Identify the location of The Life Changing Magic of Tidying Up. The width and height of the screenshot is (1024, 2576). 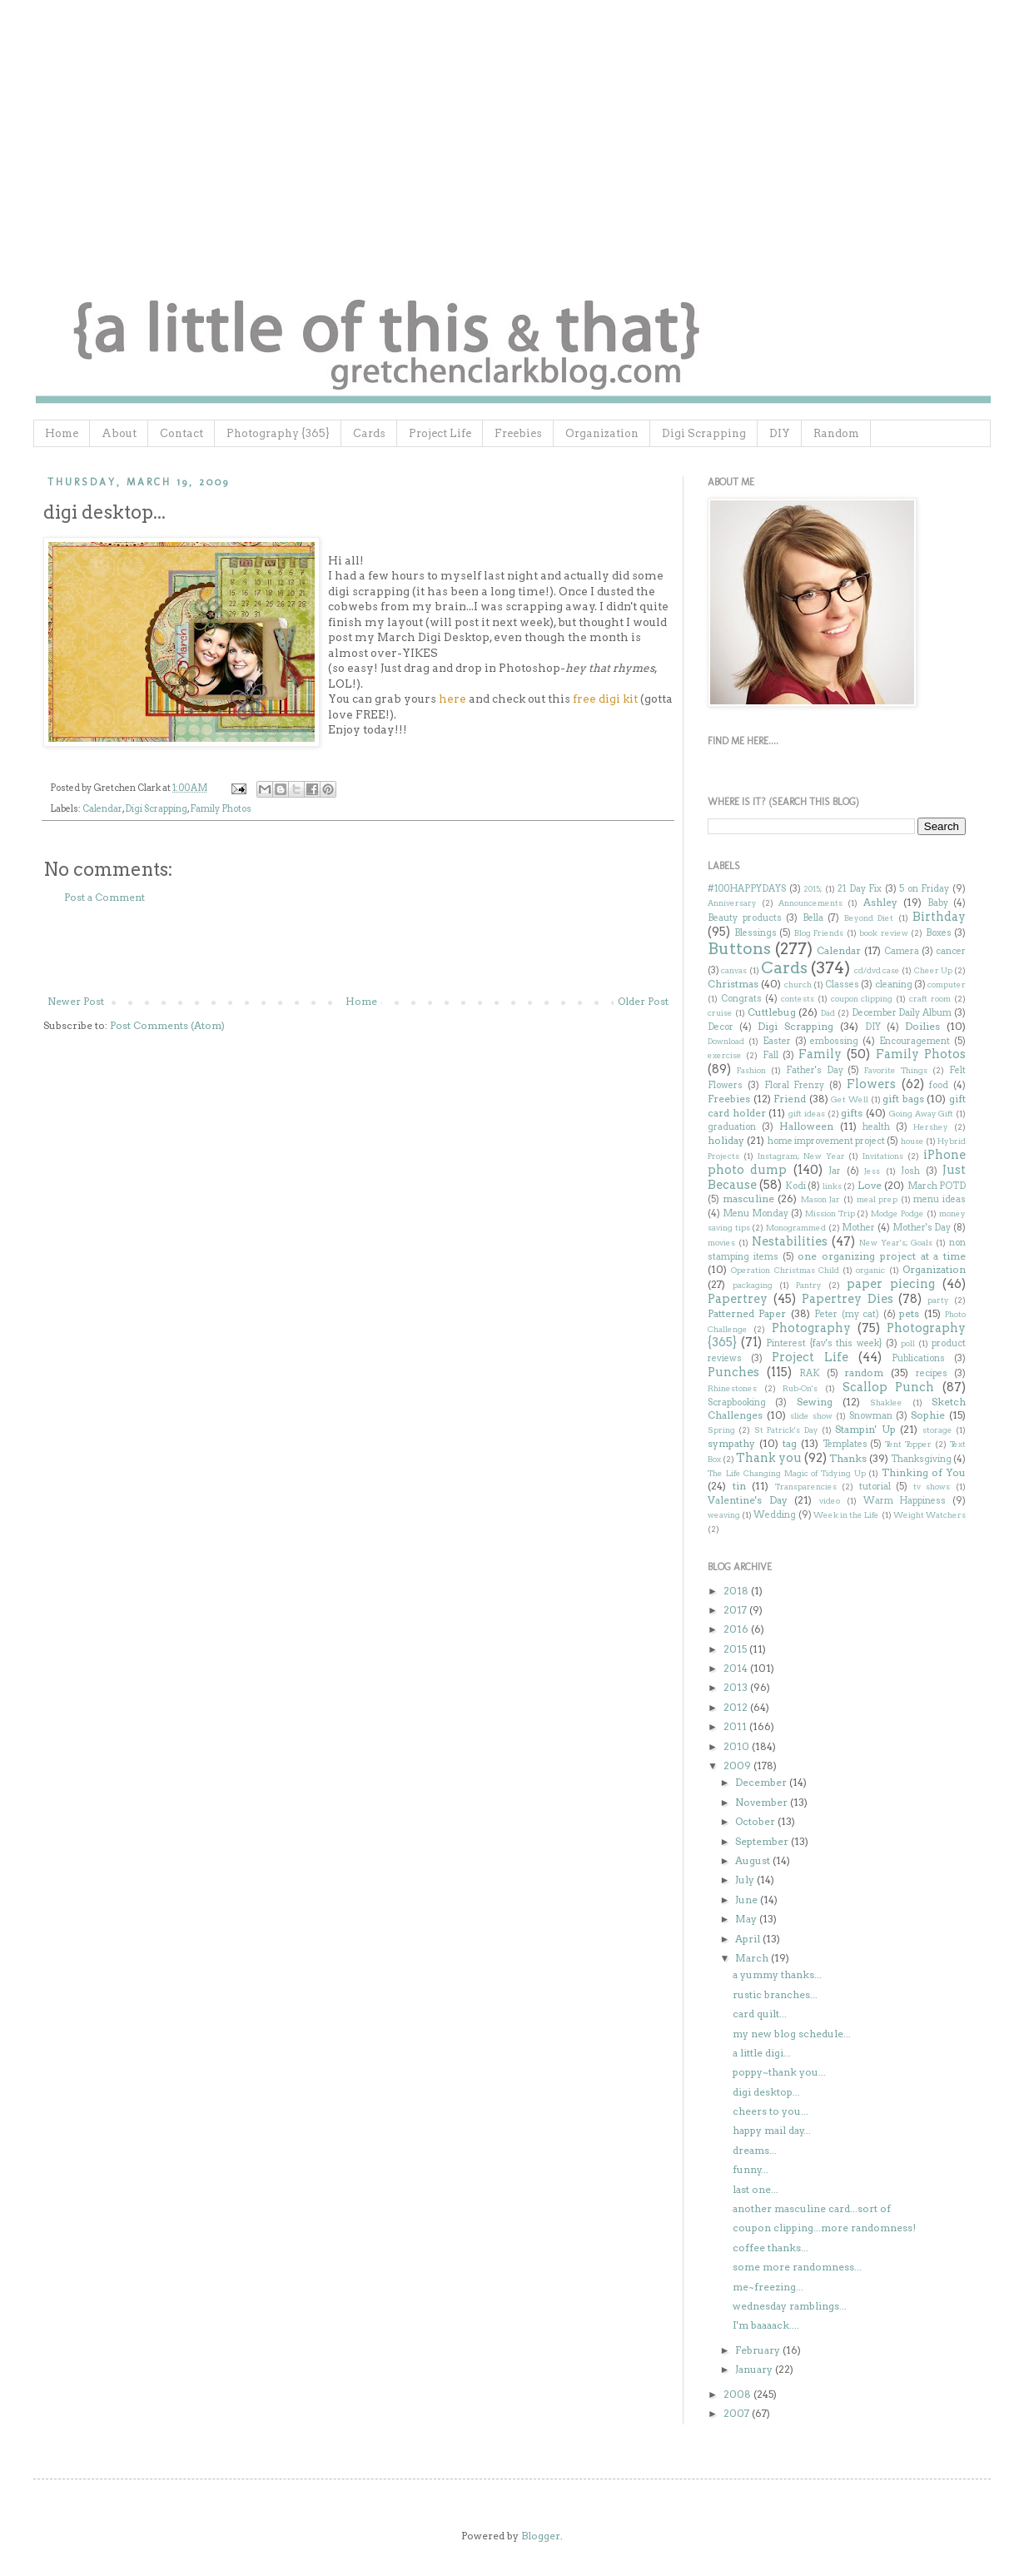
(787, 1473).